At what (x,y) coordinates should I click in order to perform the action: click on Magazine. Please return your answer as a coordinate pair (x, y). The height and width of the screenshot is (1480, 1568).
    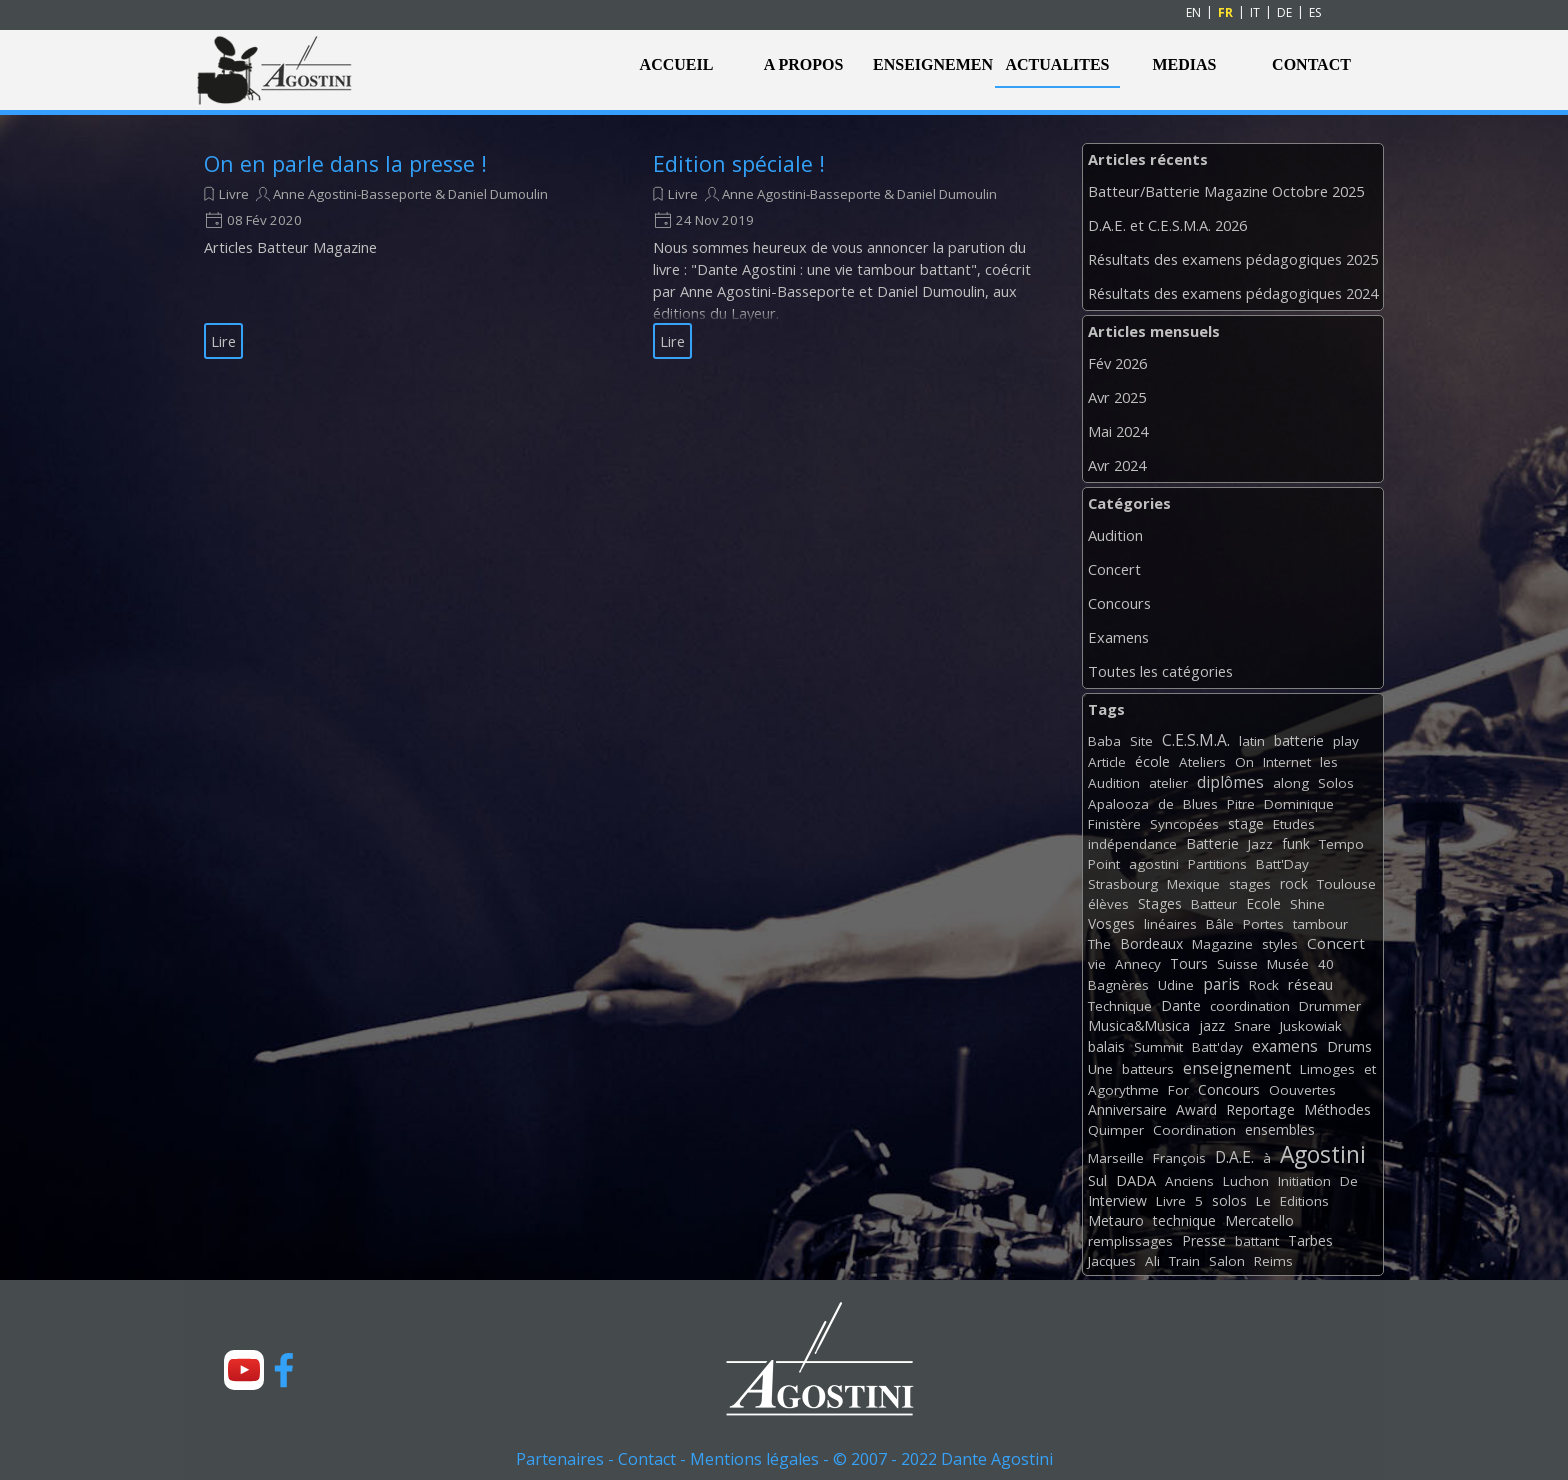
    Looking at the image, I should click on (1222, 944).